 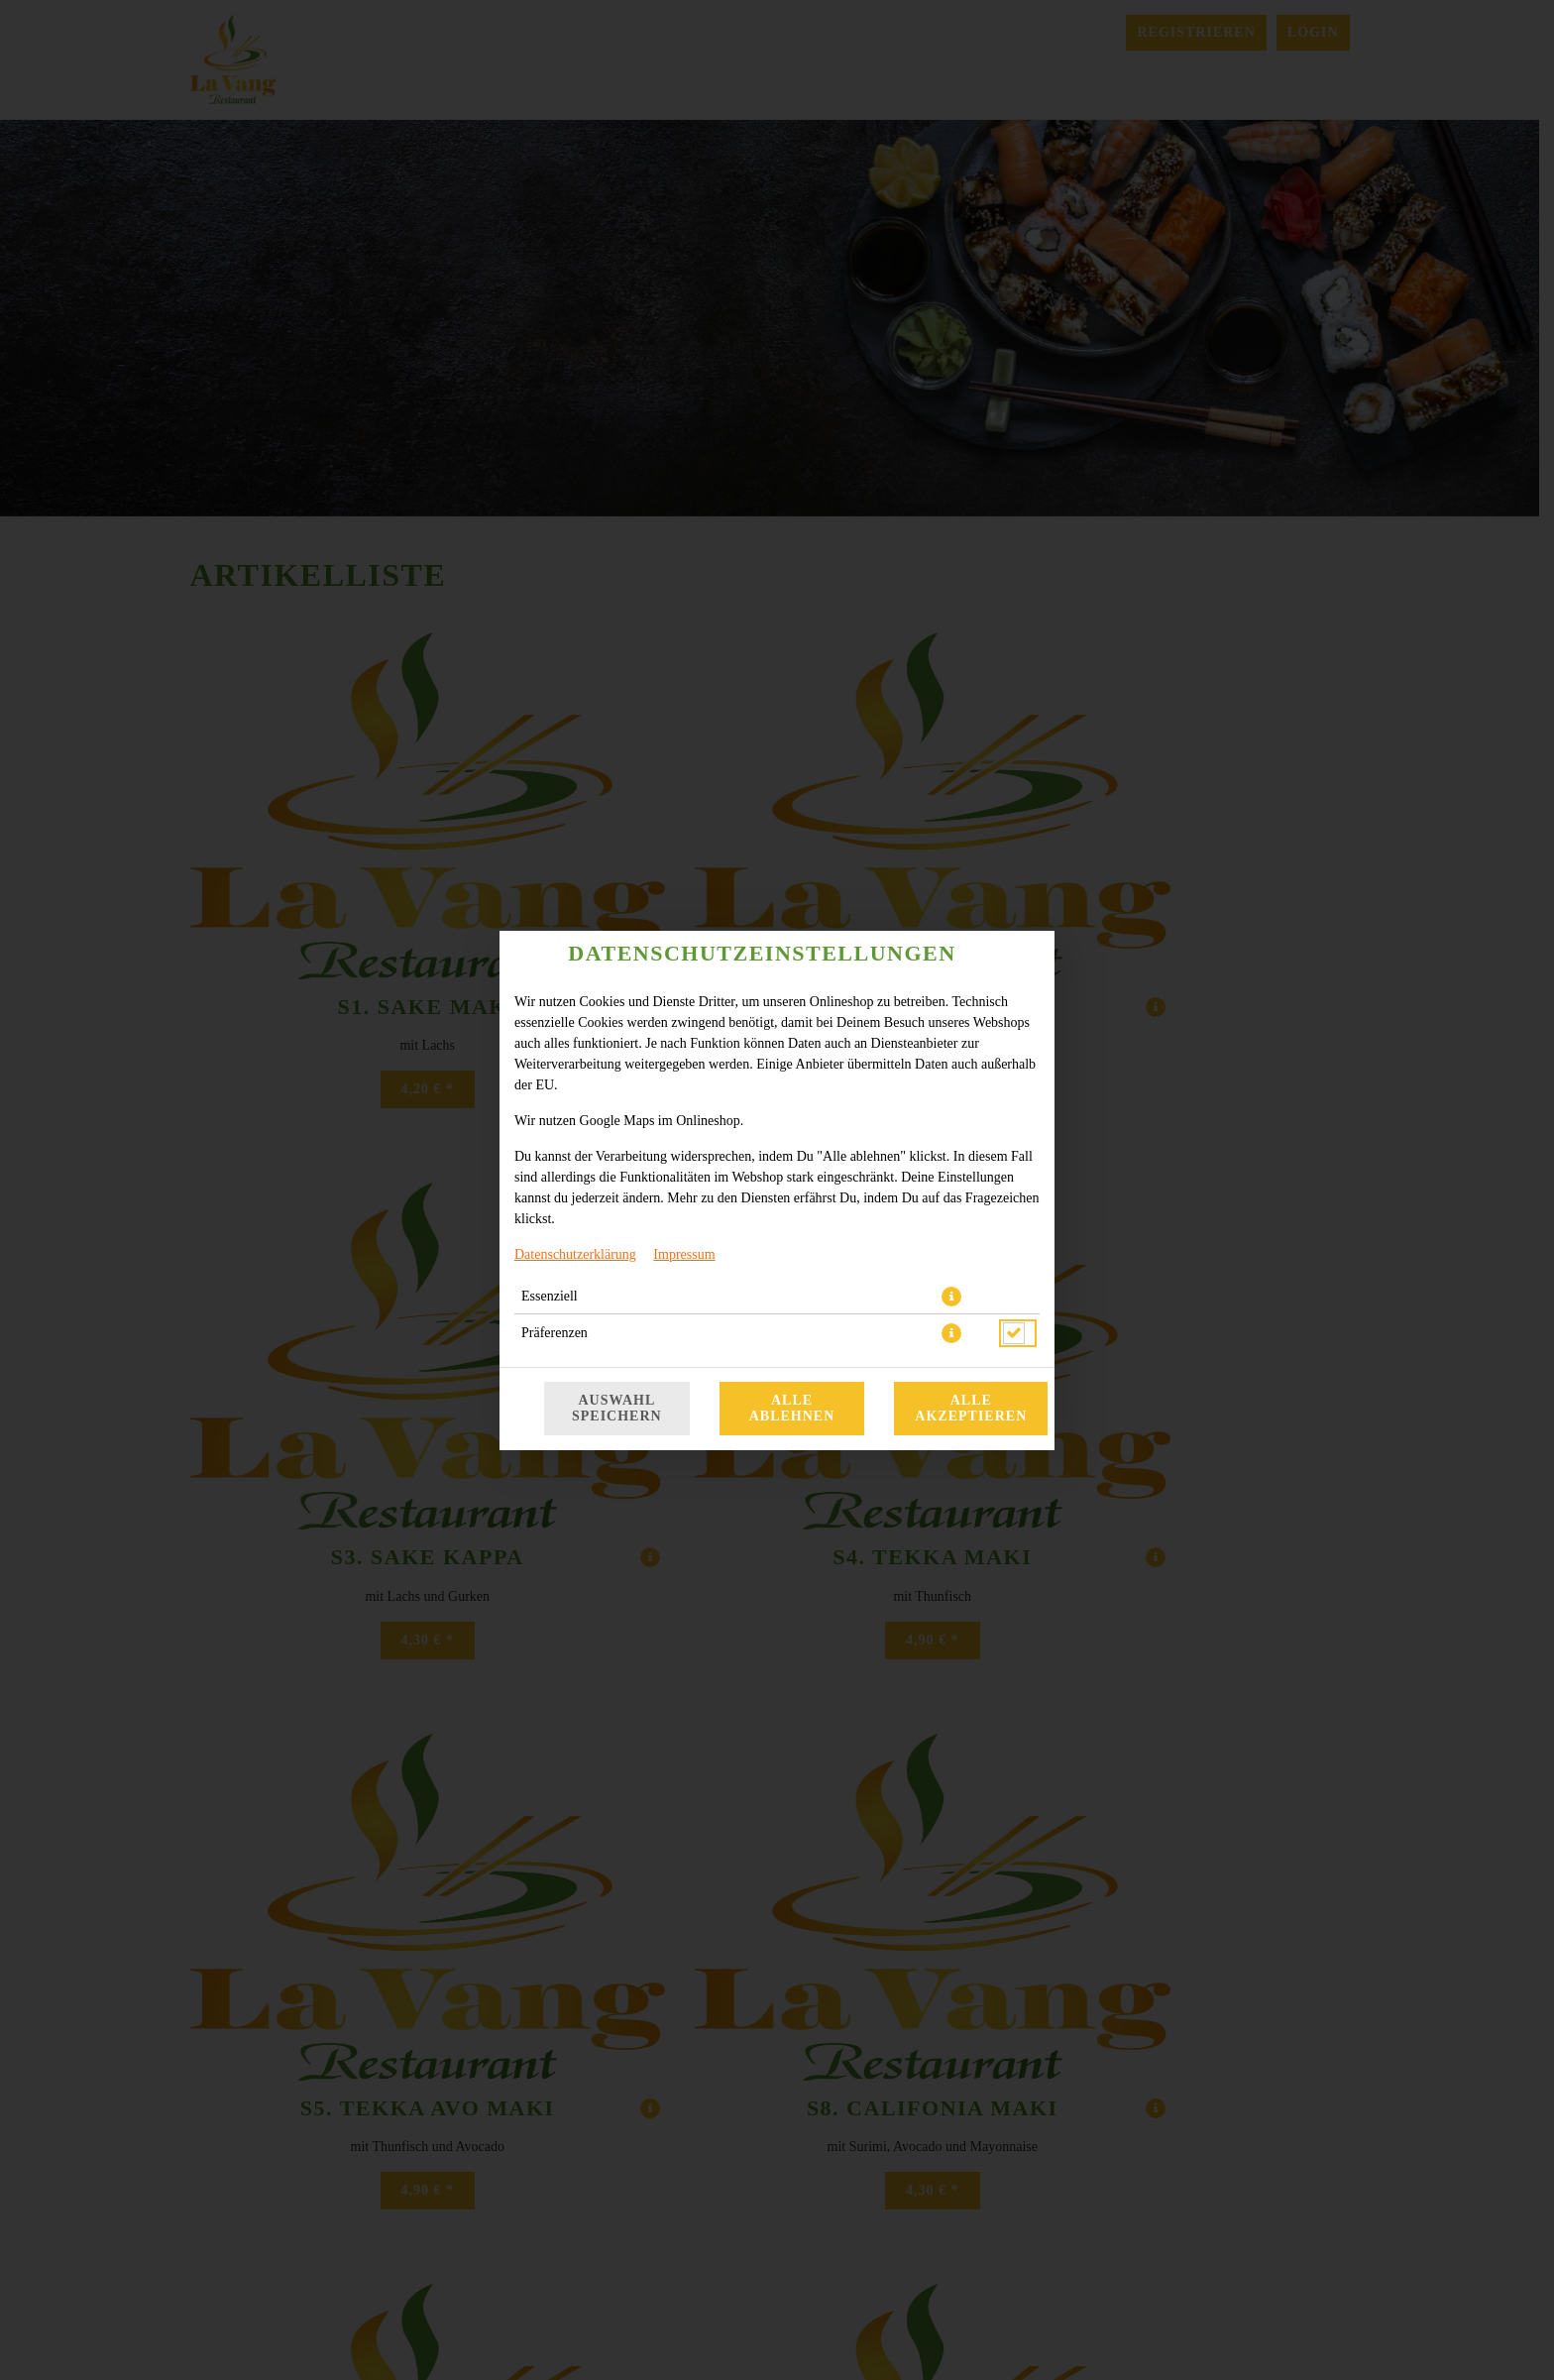 I want to click on Präferenzen, so click(x=554, y=1332).